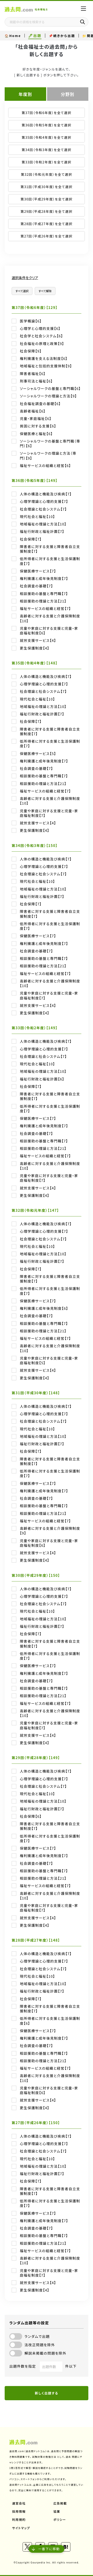  I want to click on 社会理論と社会システム【7】, so click(43, 509).